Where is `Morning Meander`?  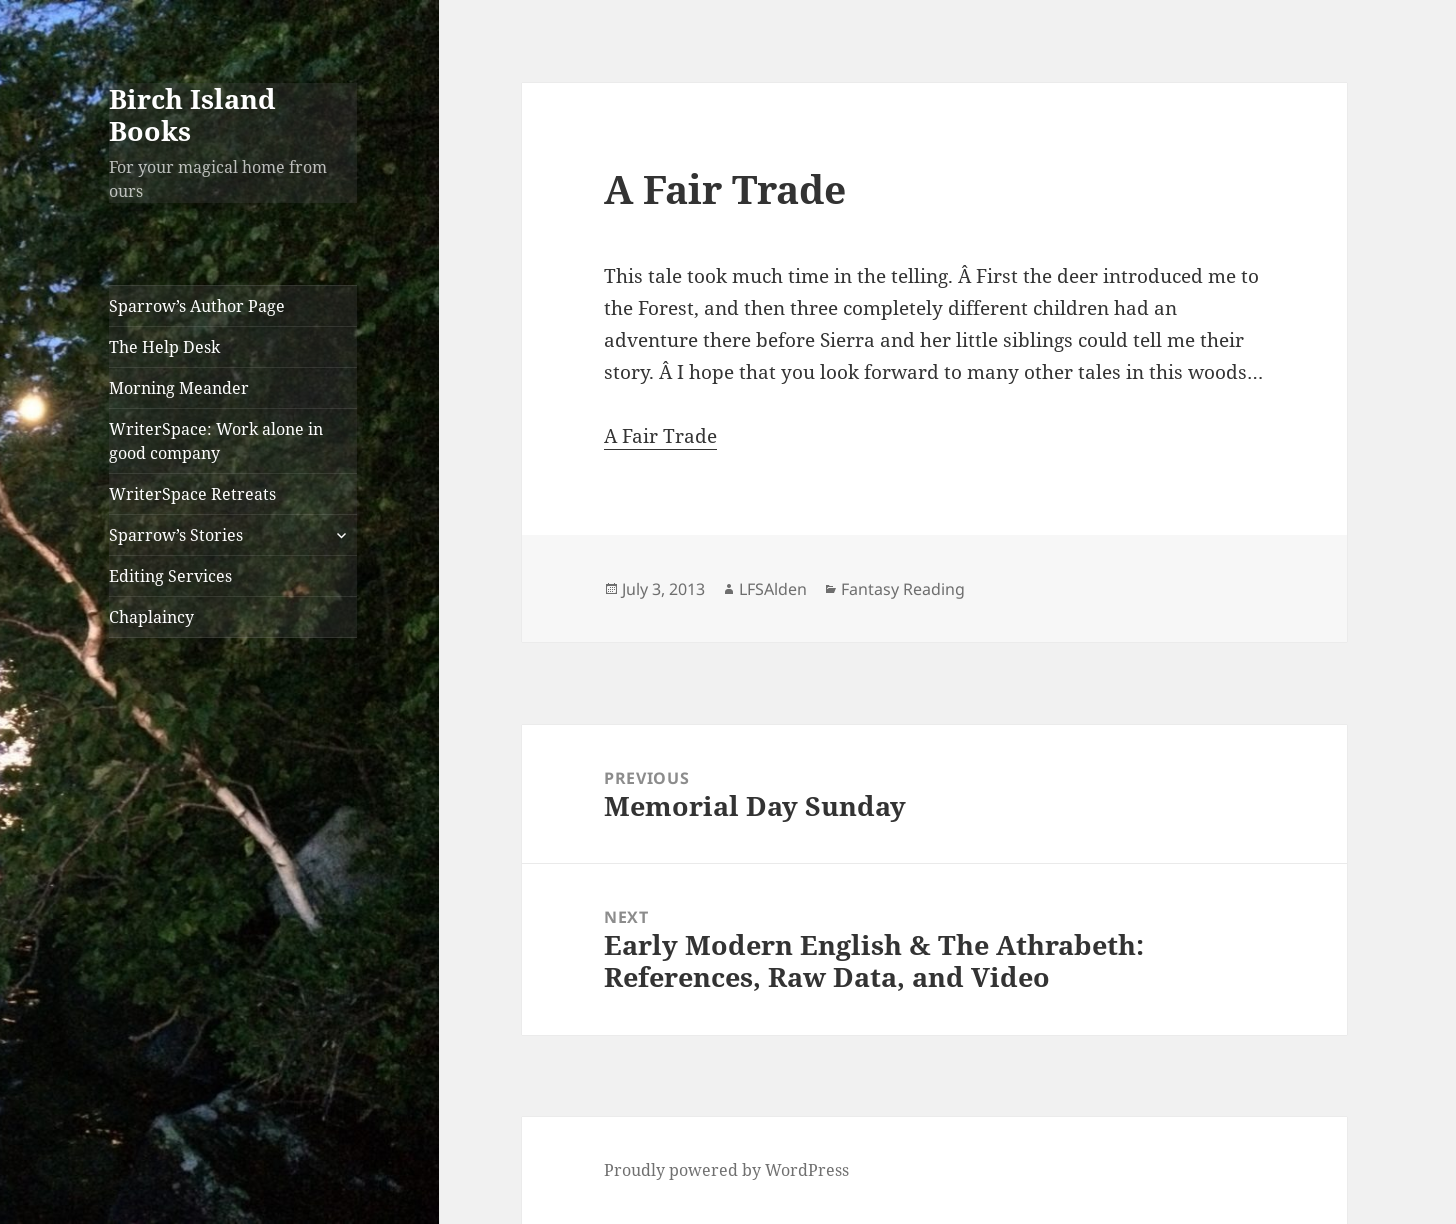
Morning Meander is located at coordinates (179, 388).